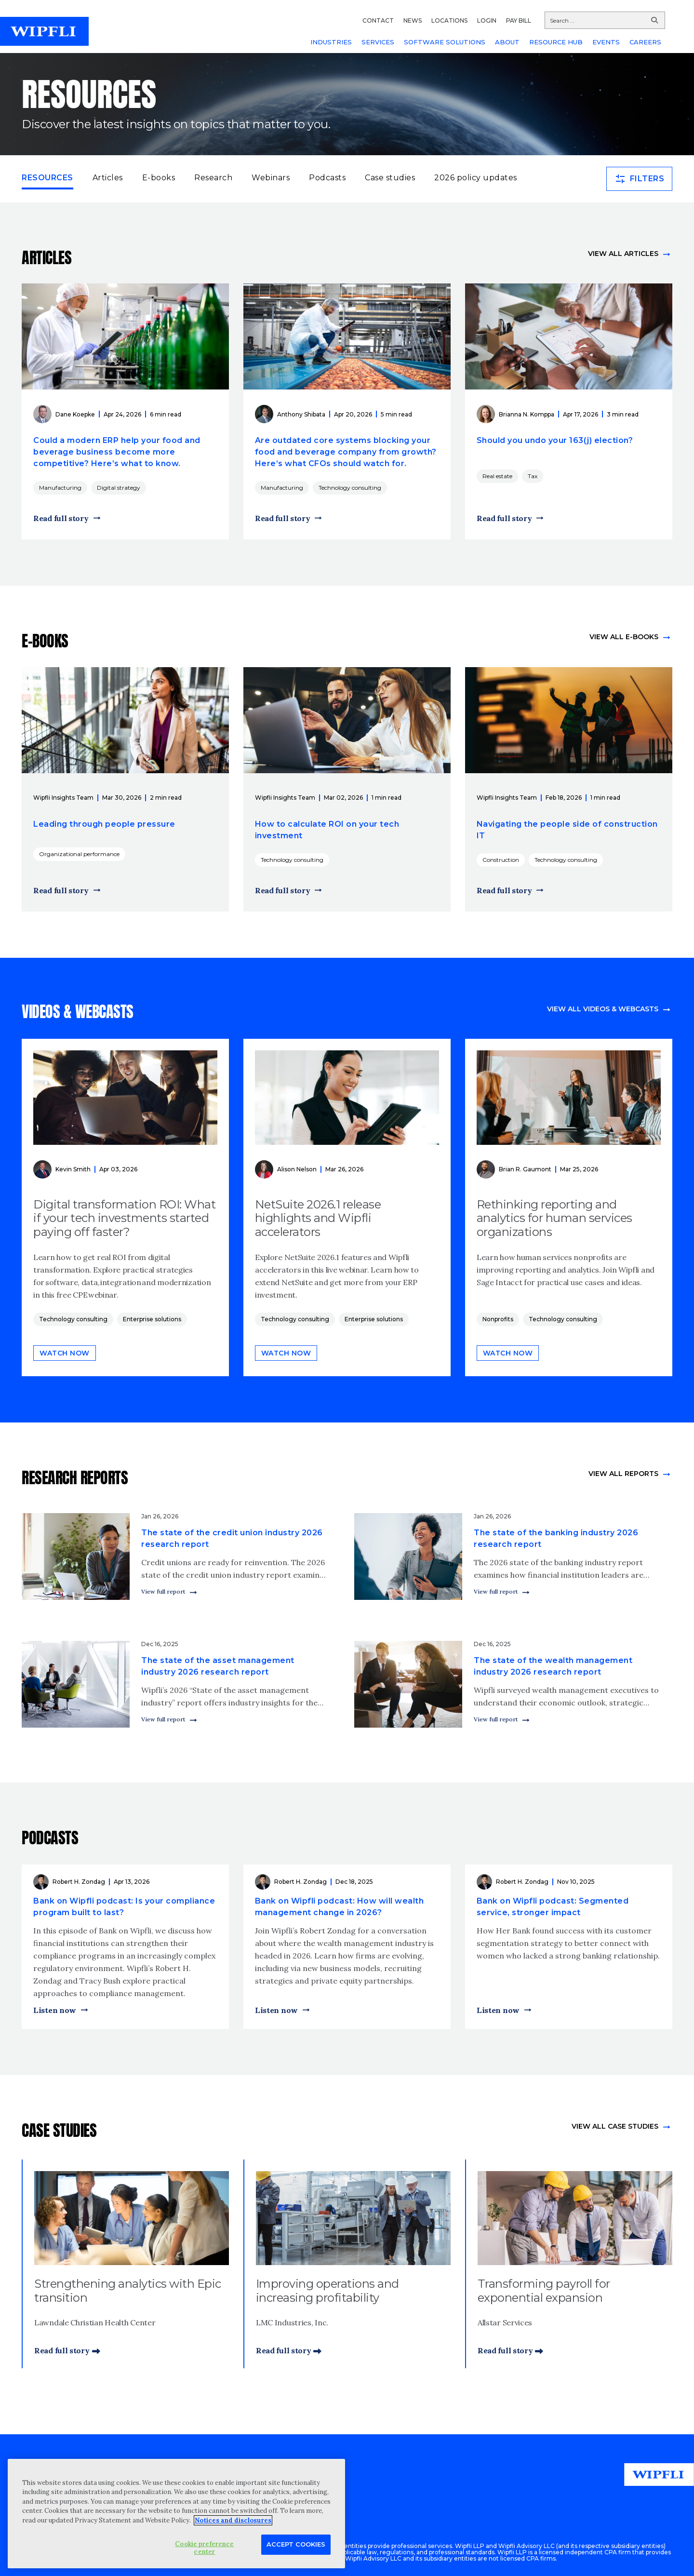 The width and height of the screenshot is (694, 2576). What do you see at coordinates (331, 42) in the screenshot?
I see `INDUSTRIES` at bounding box center [331, 42].